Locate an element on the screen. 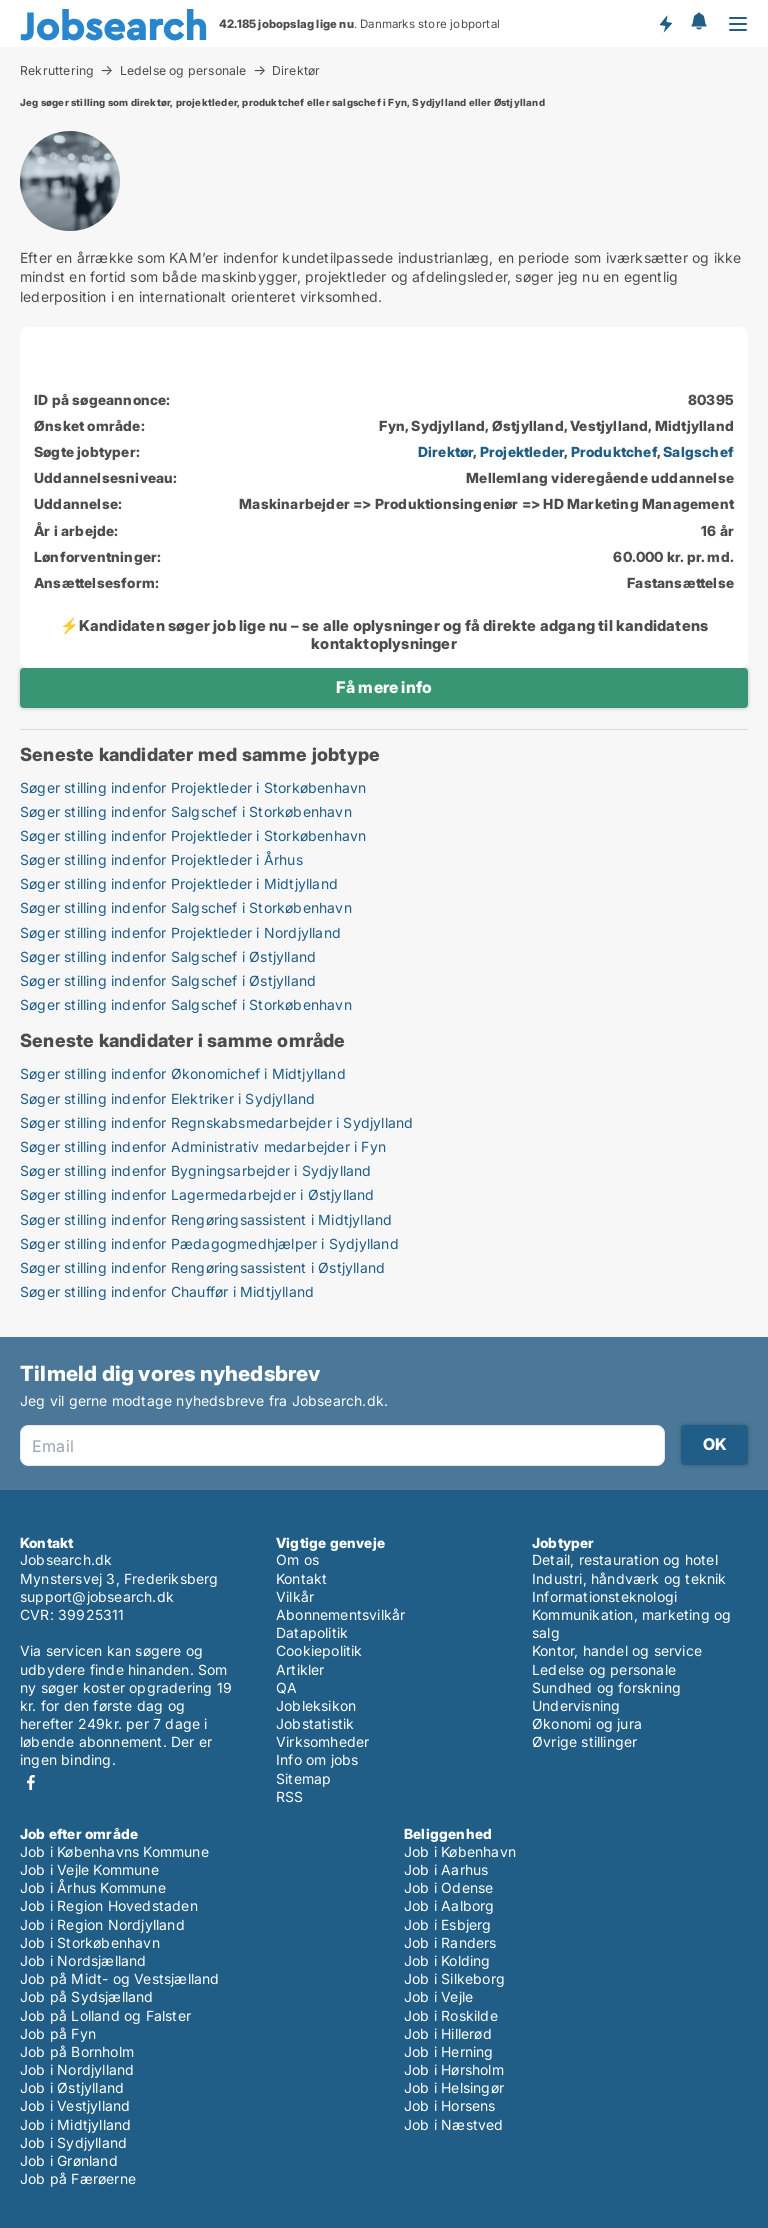  RSS is located at coordinates (290, 1796).